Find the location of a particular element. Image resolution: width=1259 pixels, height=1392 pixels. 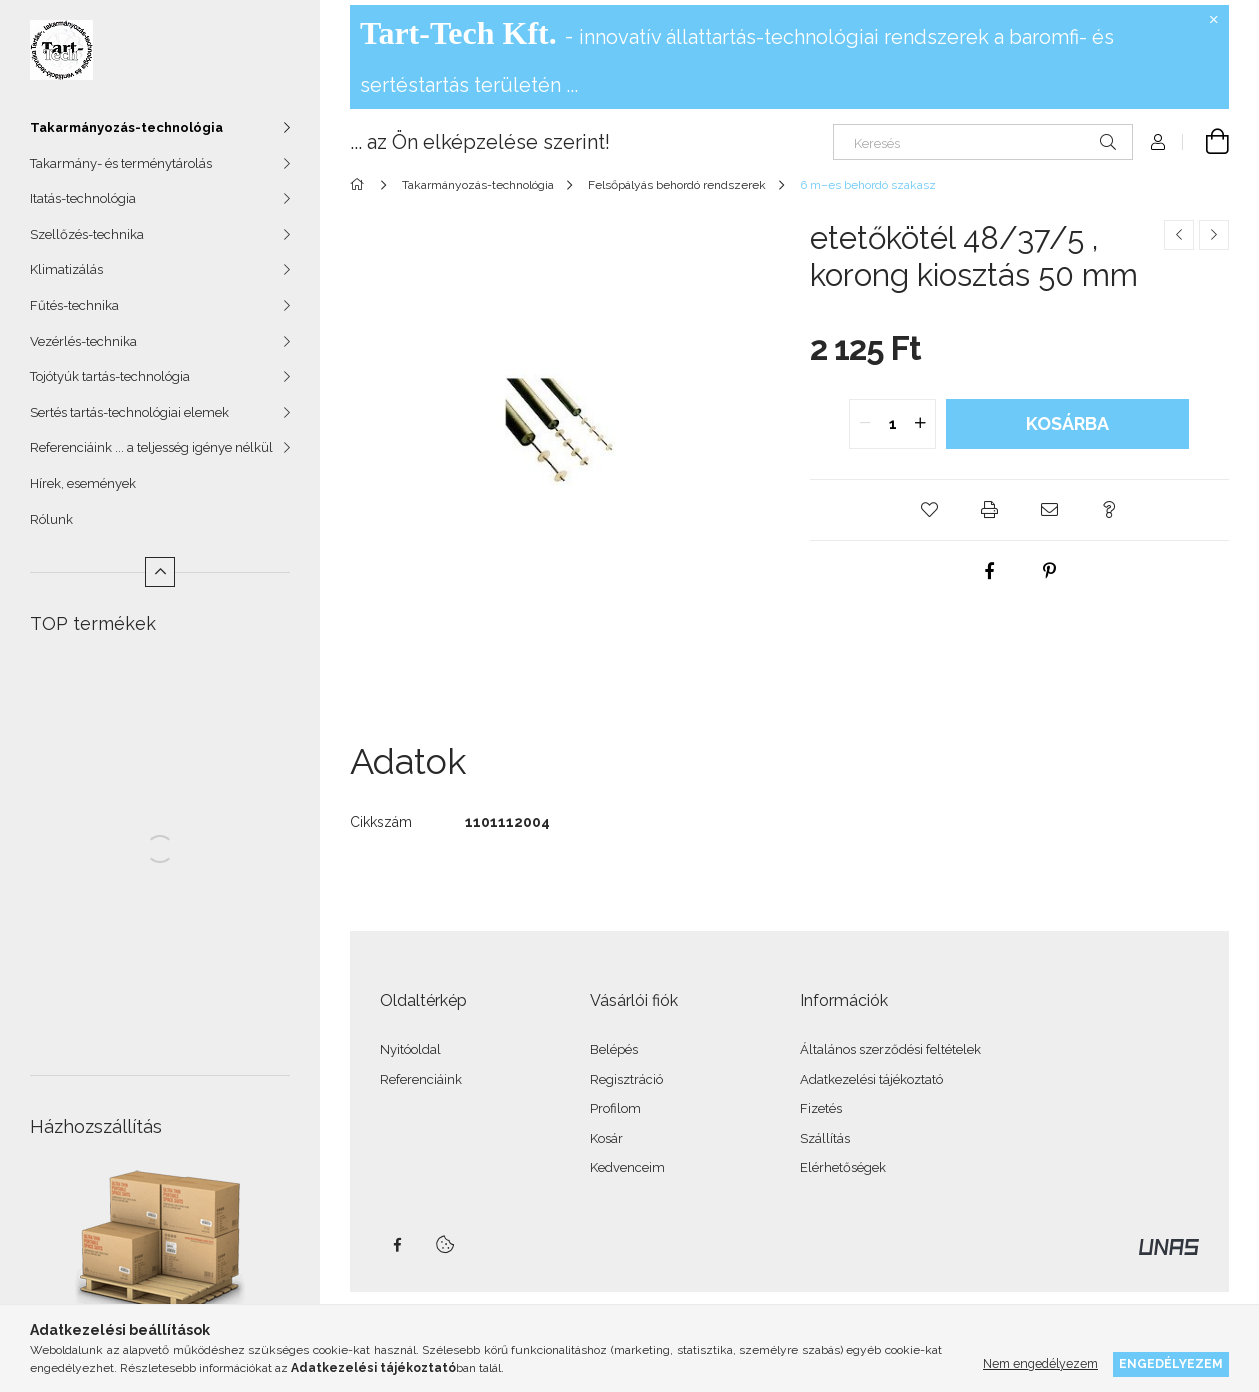

Vezérlés-technika is located at coordinates (83, 341).